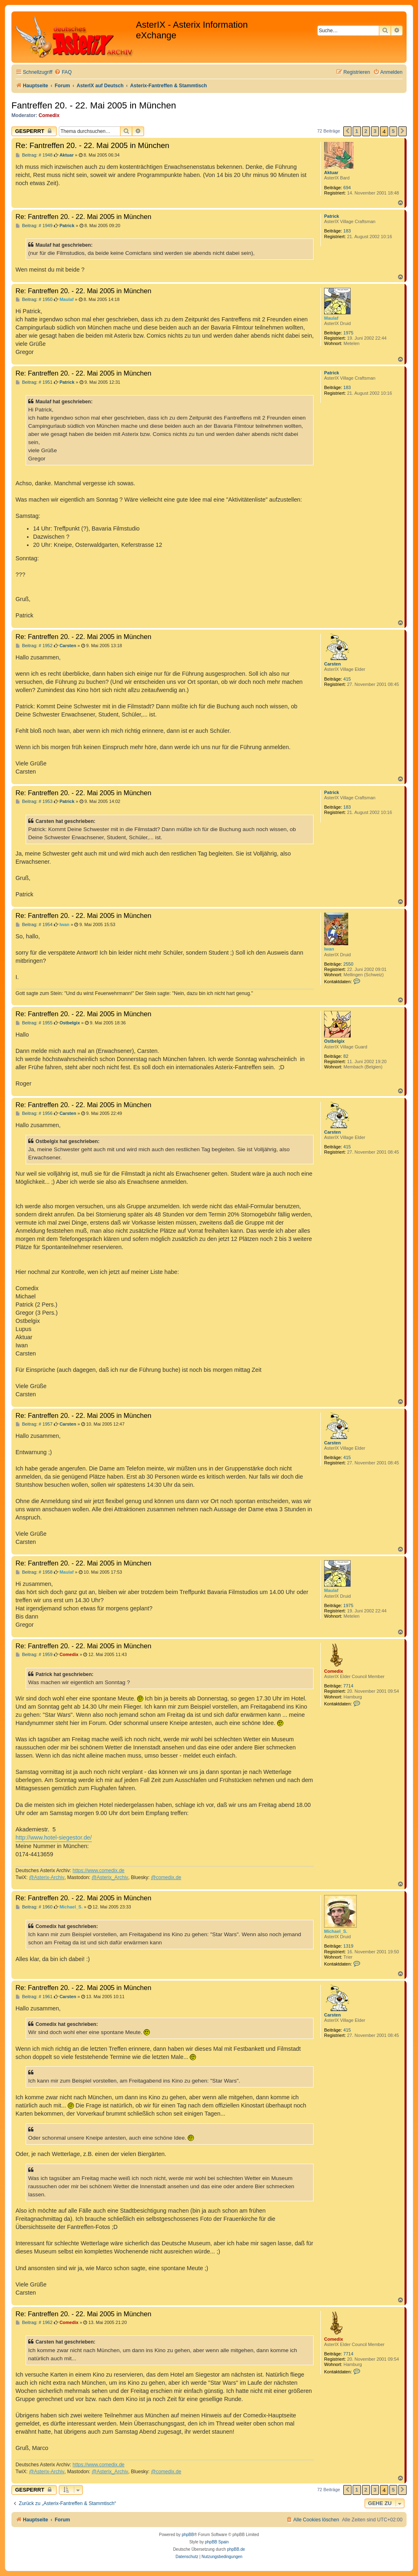 The image size is (418, 2576). What do you see at coordinates (366, 131) in the screenshot?
I see `2 [button]` at bounding box center [366, 131].